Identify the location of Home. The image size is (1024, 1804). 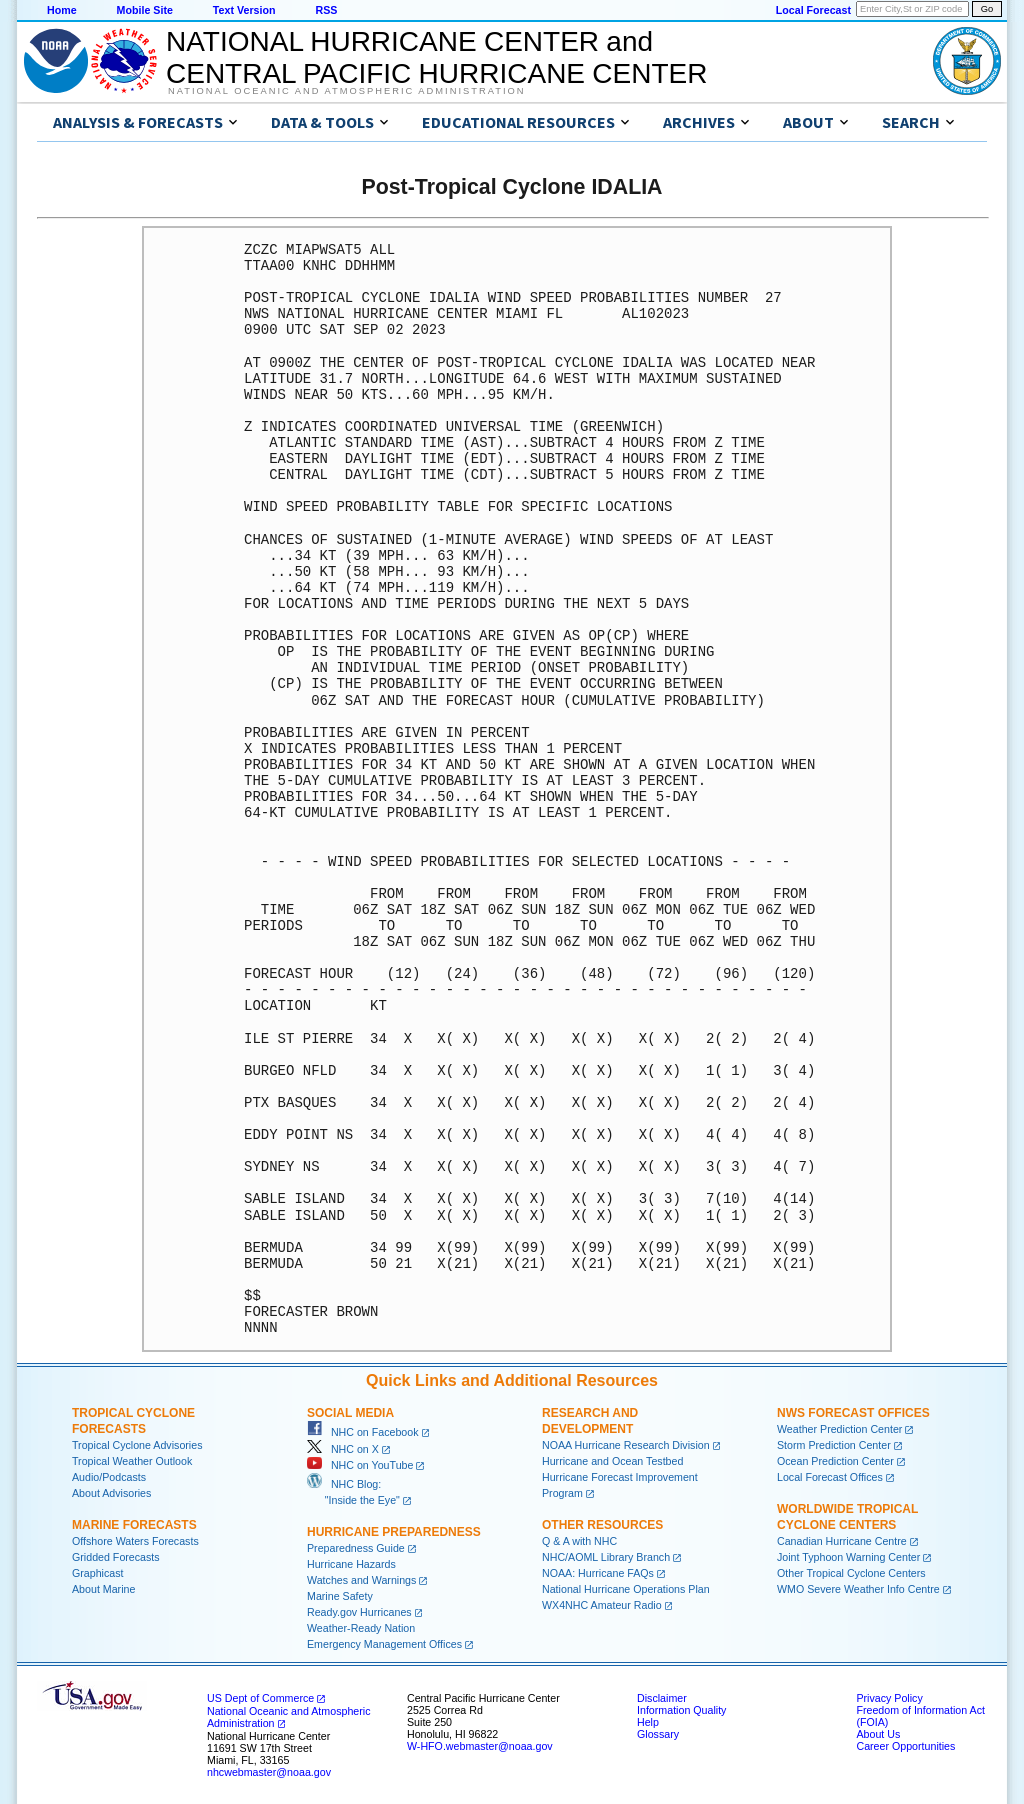
(62, 10).